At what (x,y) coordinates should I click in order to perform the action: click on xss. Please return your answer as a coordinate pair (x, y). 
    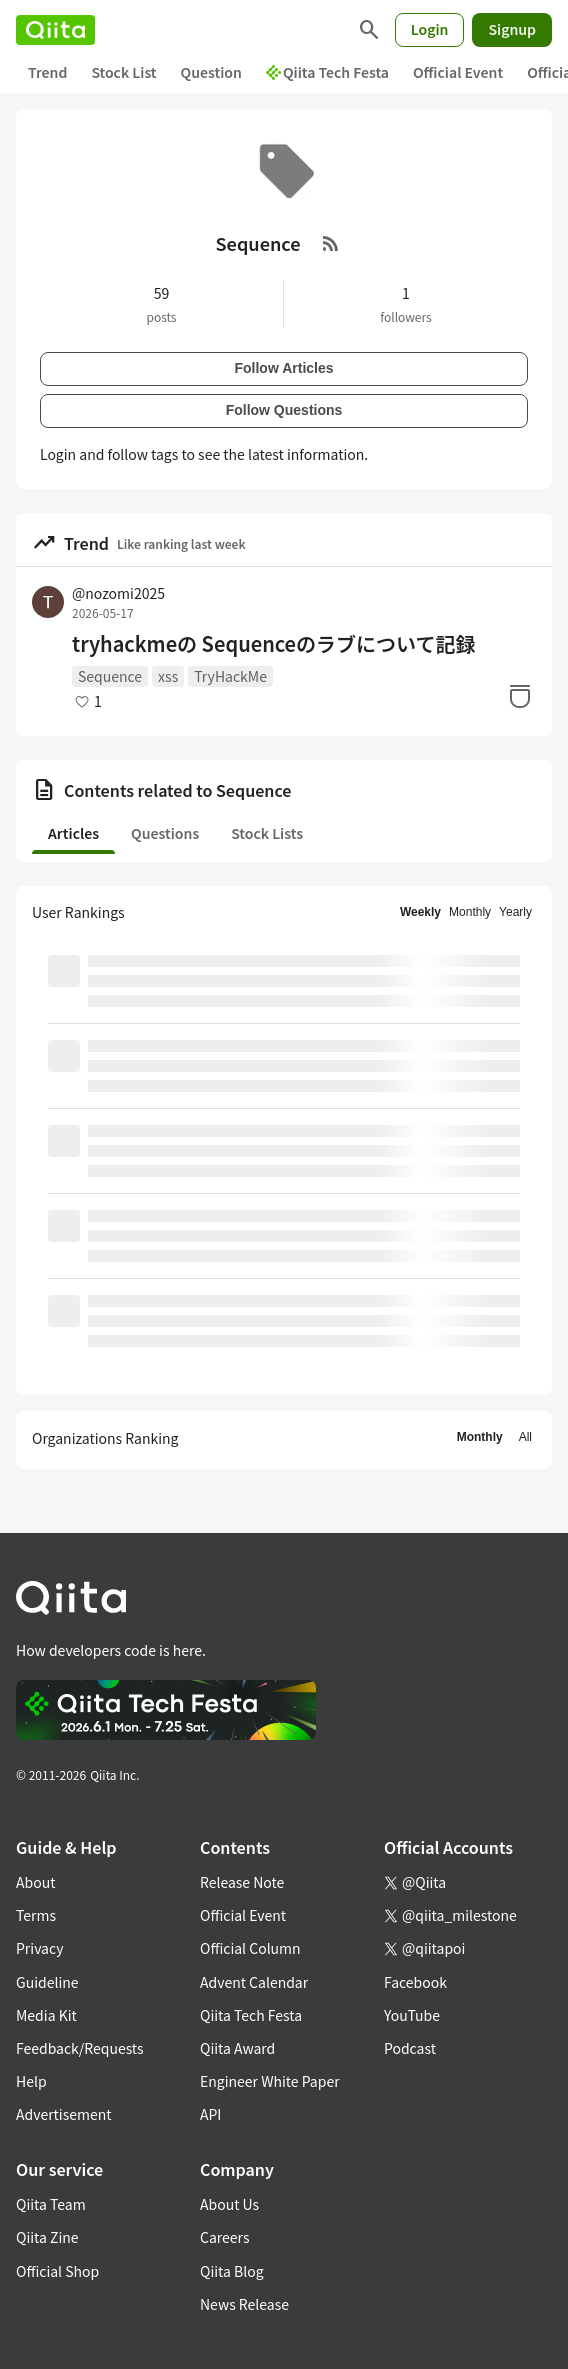
    Looking at the image, I should click on (168, 676).